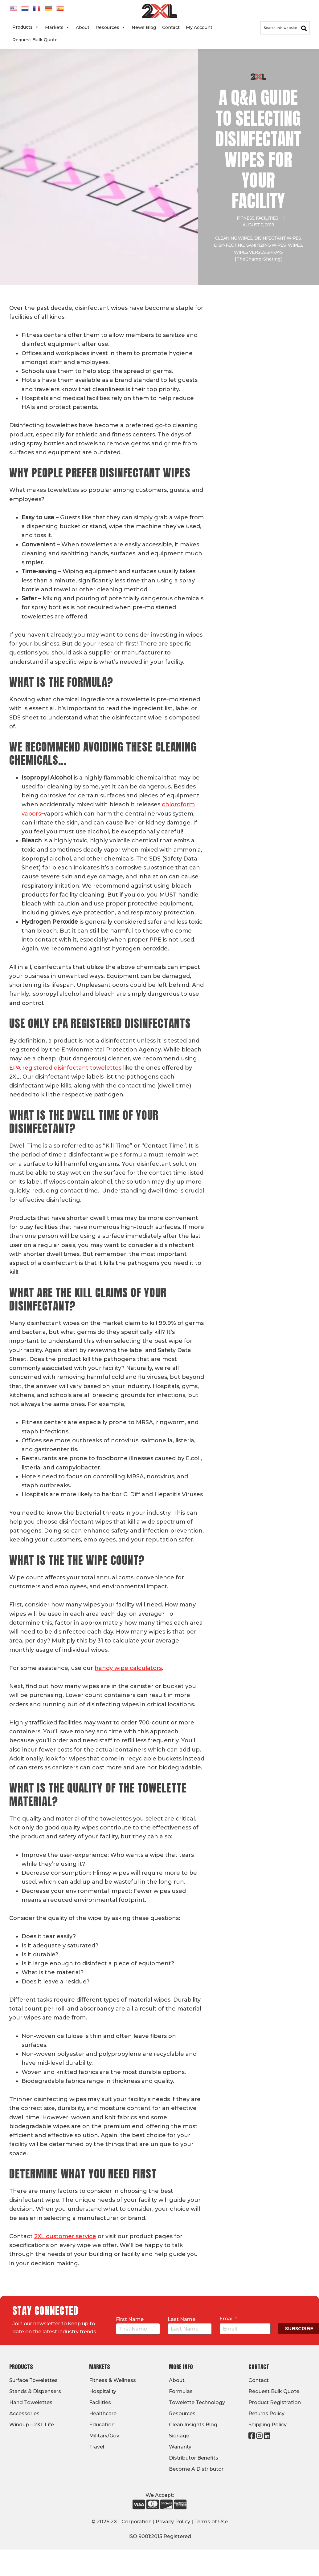 The height and width of the screenshot is (2576, 319). Describe the element at coordinates (295, 245) in the screenshot. I see `wipes` at that location.